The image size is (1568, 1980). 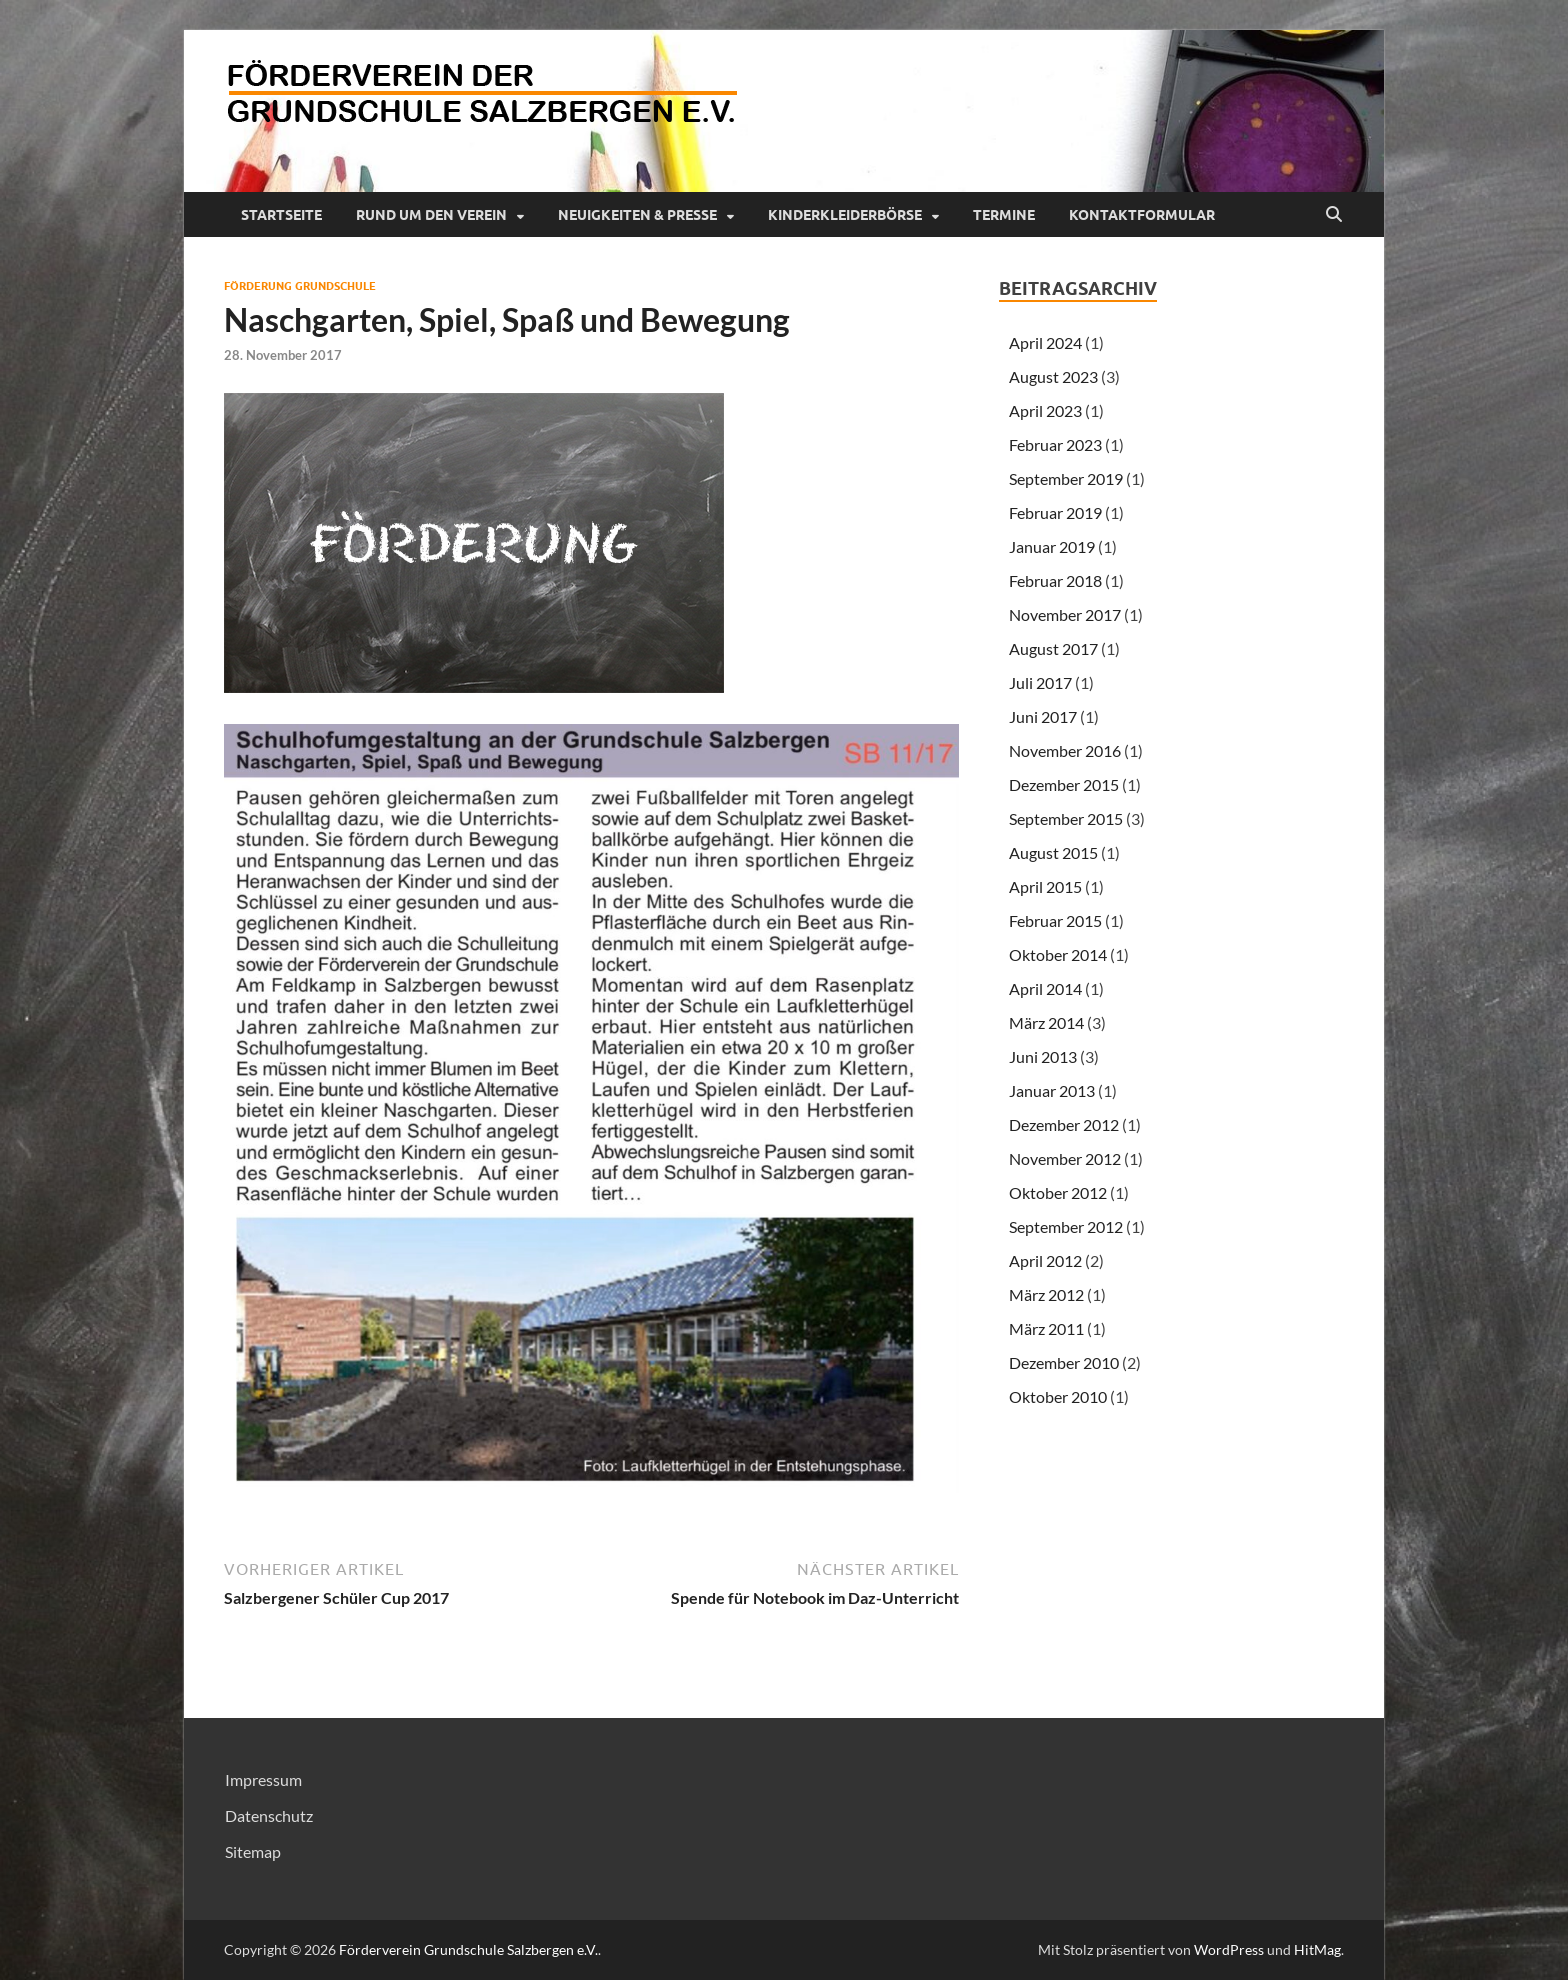 What do you see at coordinates (1046, 1022) in the screenshot?
I see `März 2014` at bounding box center [1046, 1022].